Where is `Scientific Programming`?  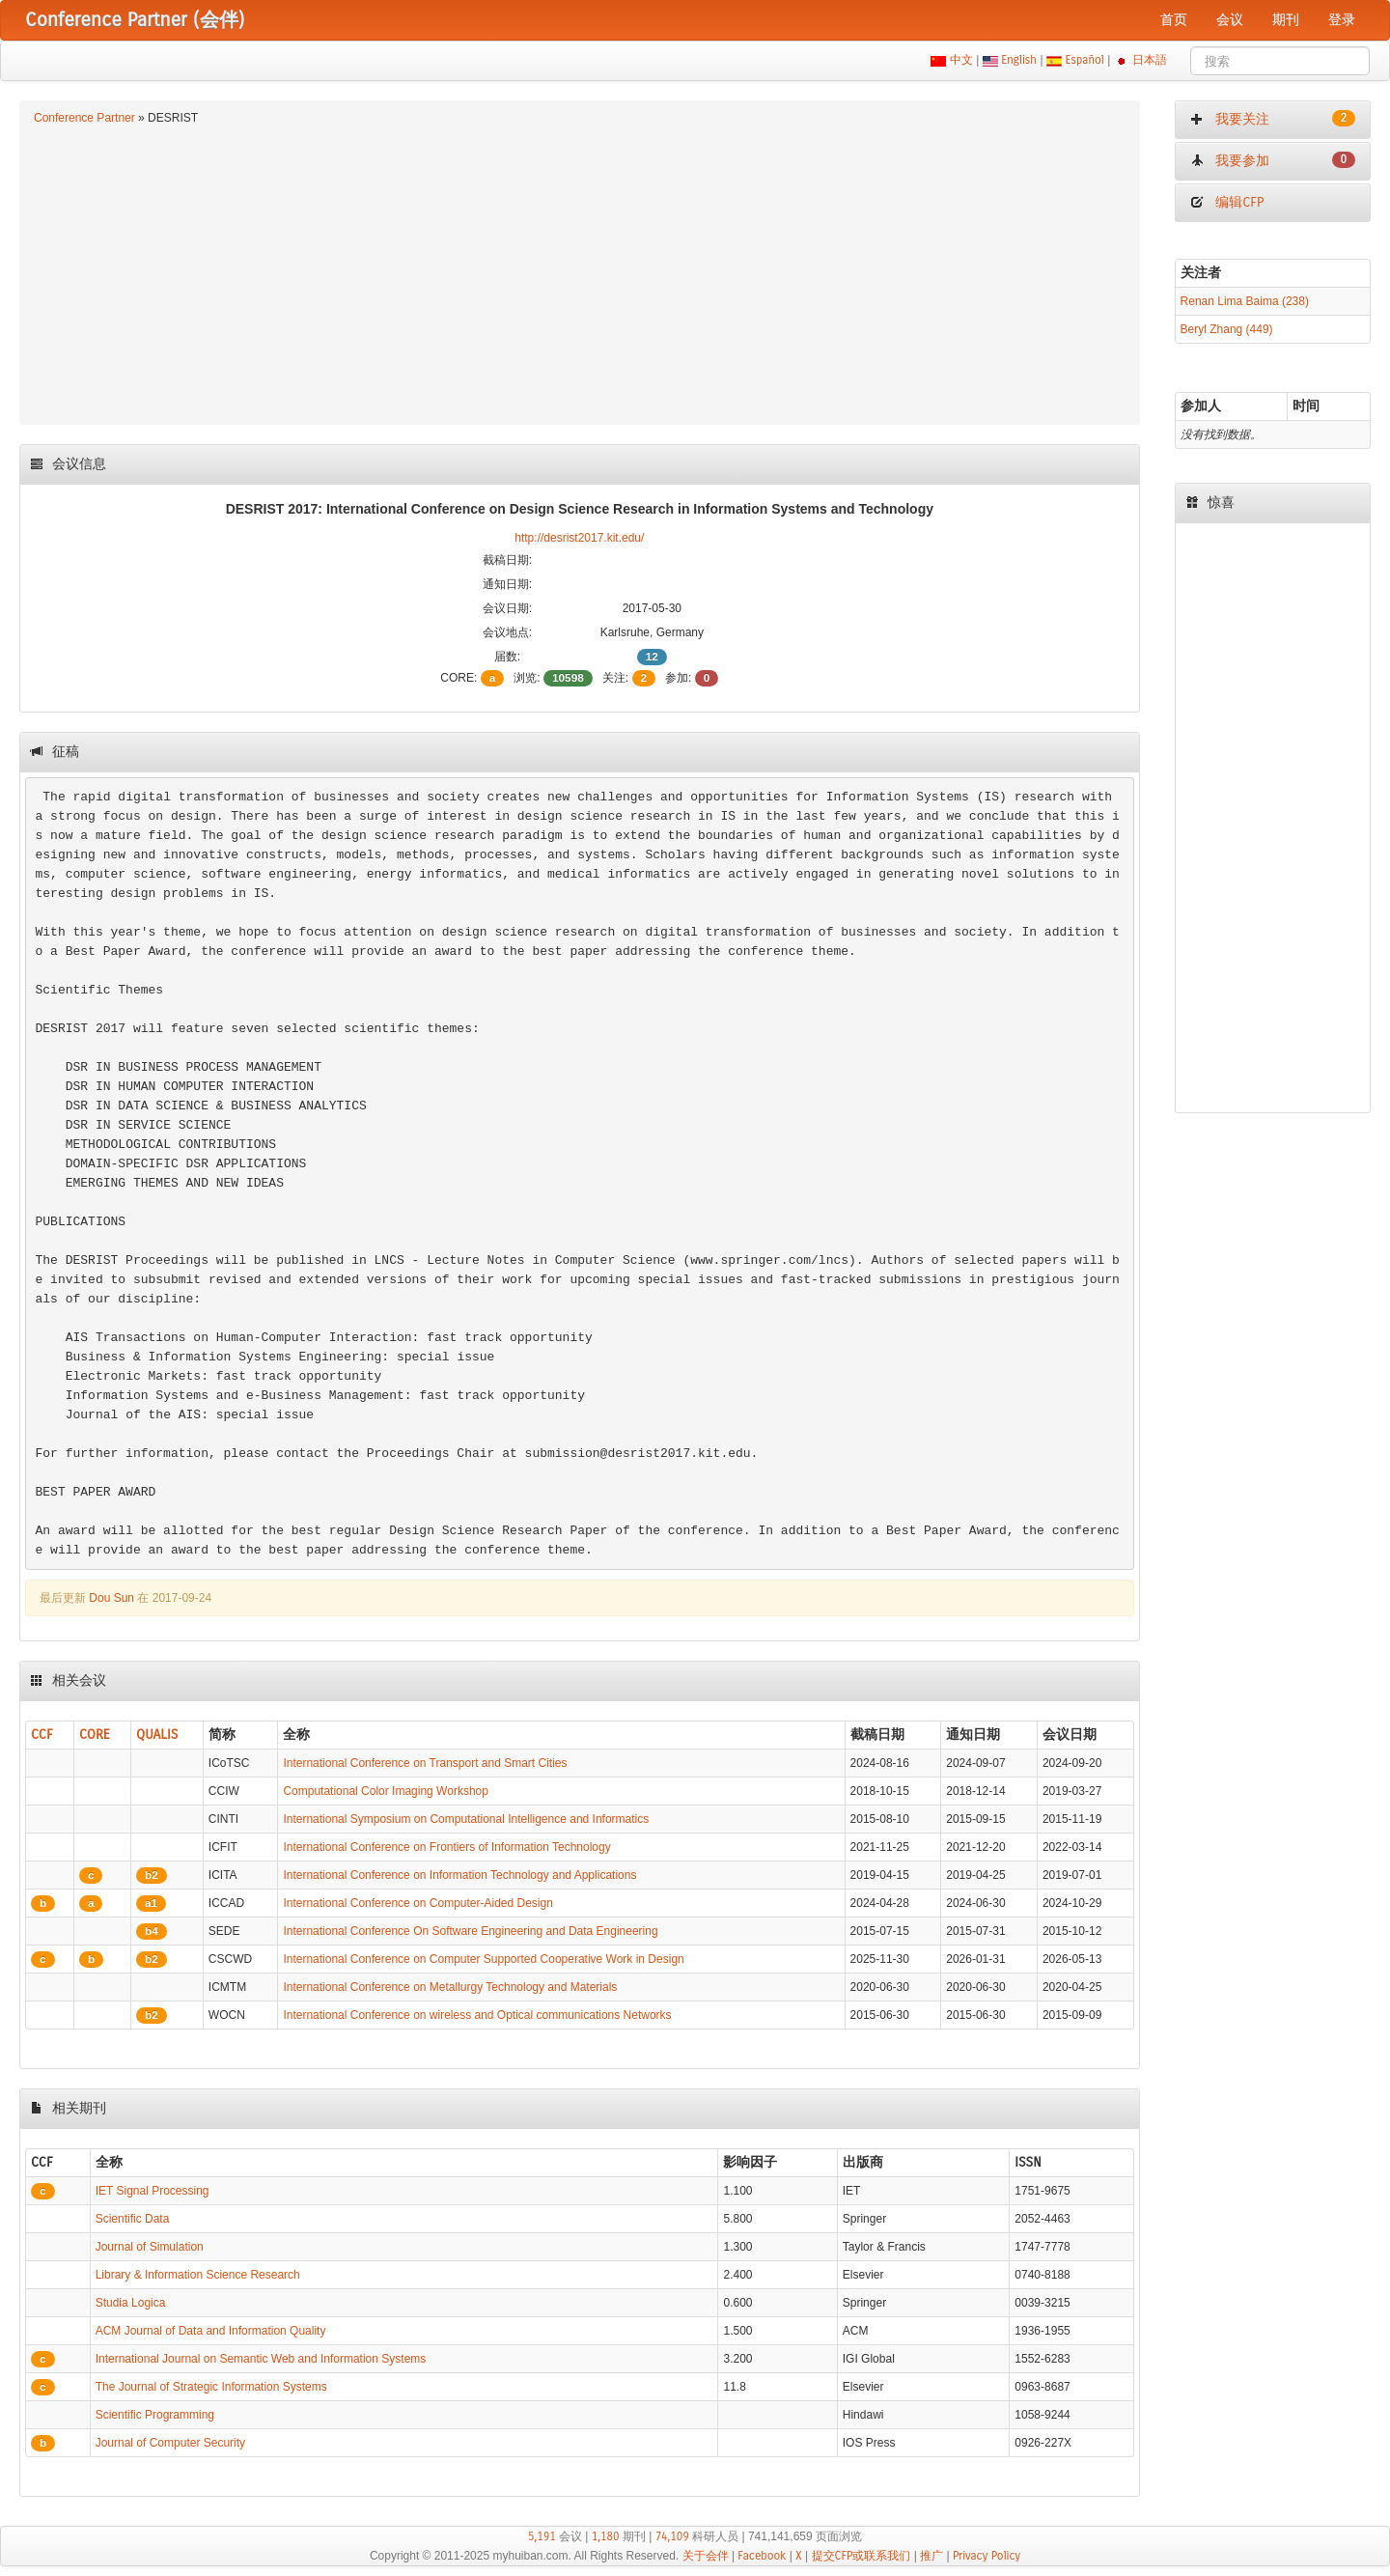 Scientific Programming is located at coordinates (155, 2415).